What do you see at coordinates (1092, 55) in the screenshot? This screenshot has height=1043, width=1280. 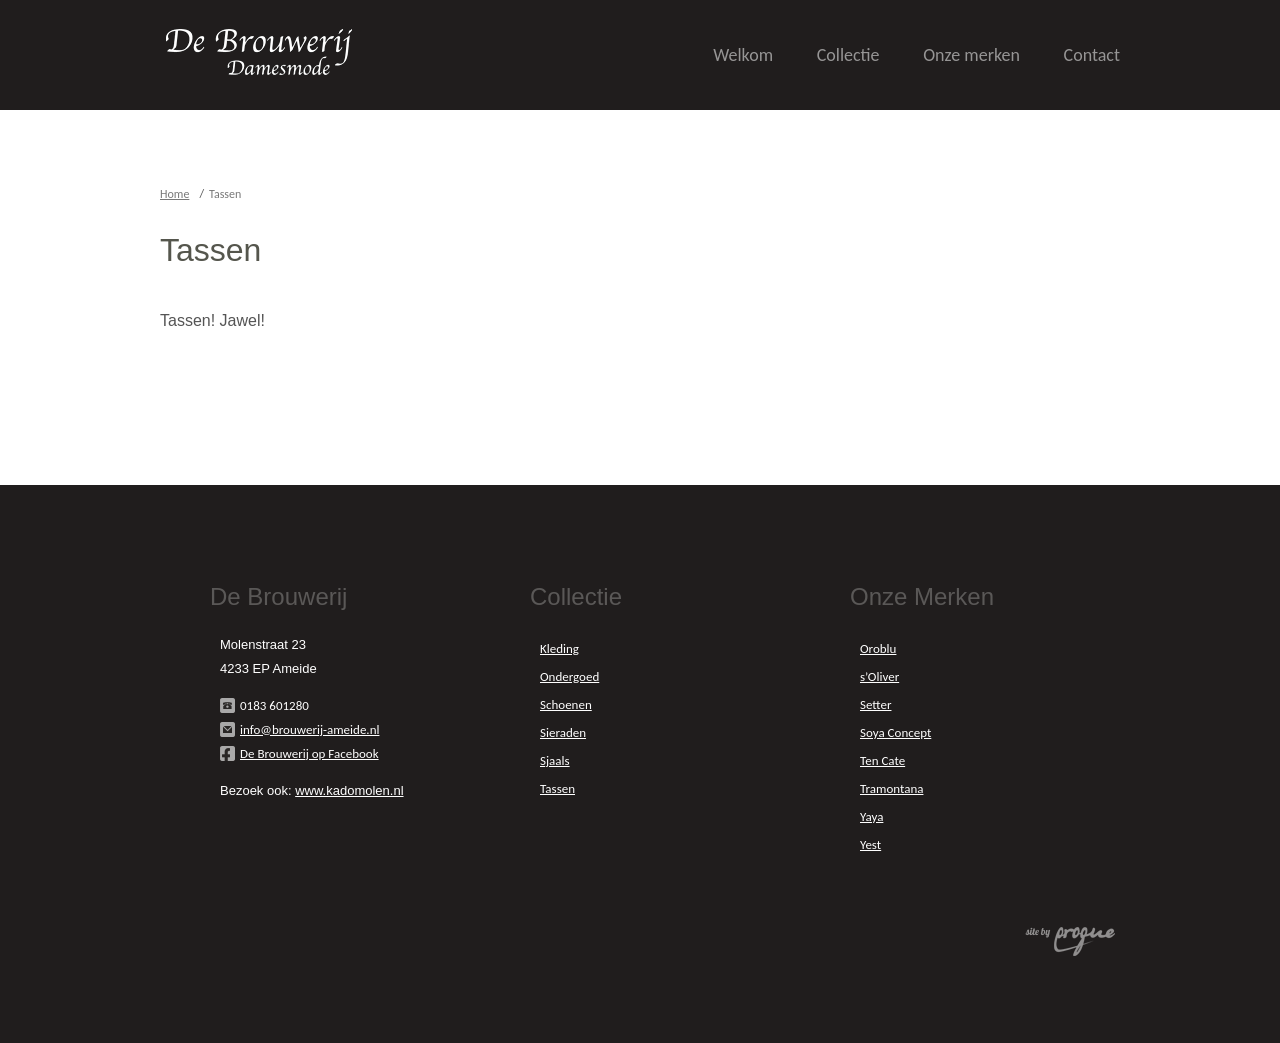 I see `Contact` at bounding box center [1092, 55].